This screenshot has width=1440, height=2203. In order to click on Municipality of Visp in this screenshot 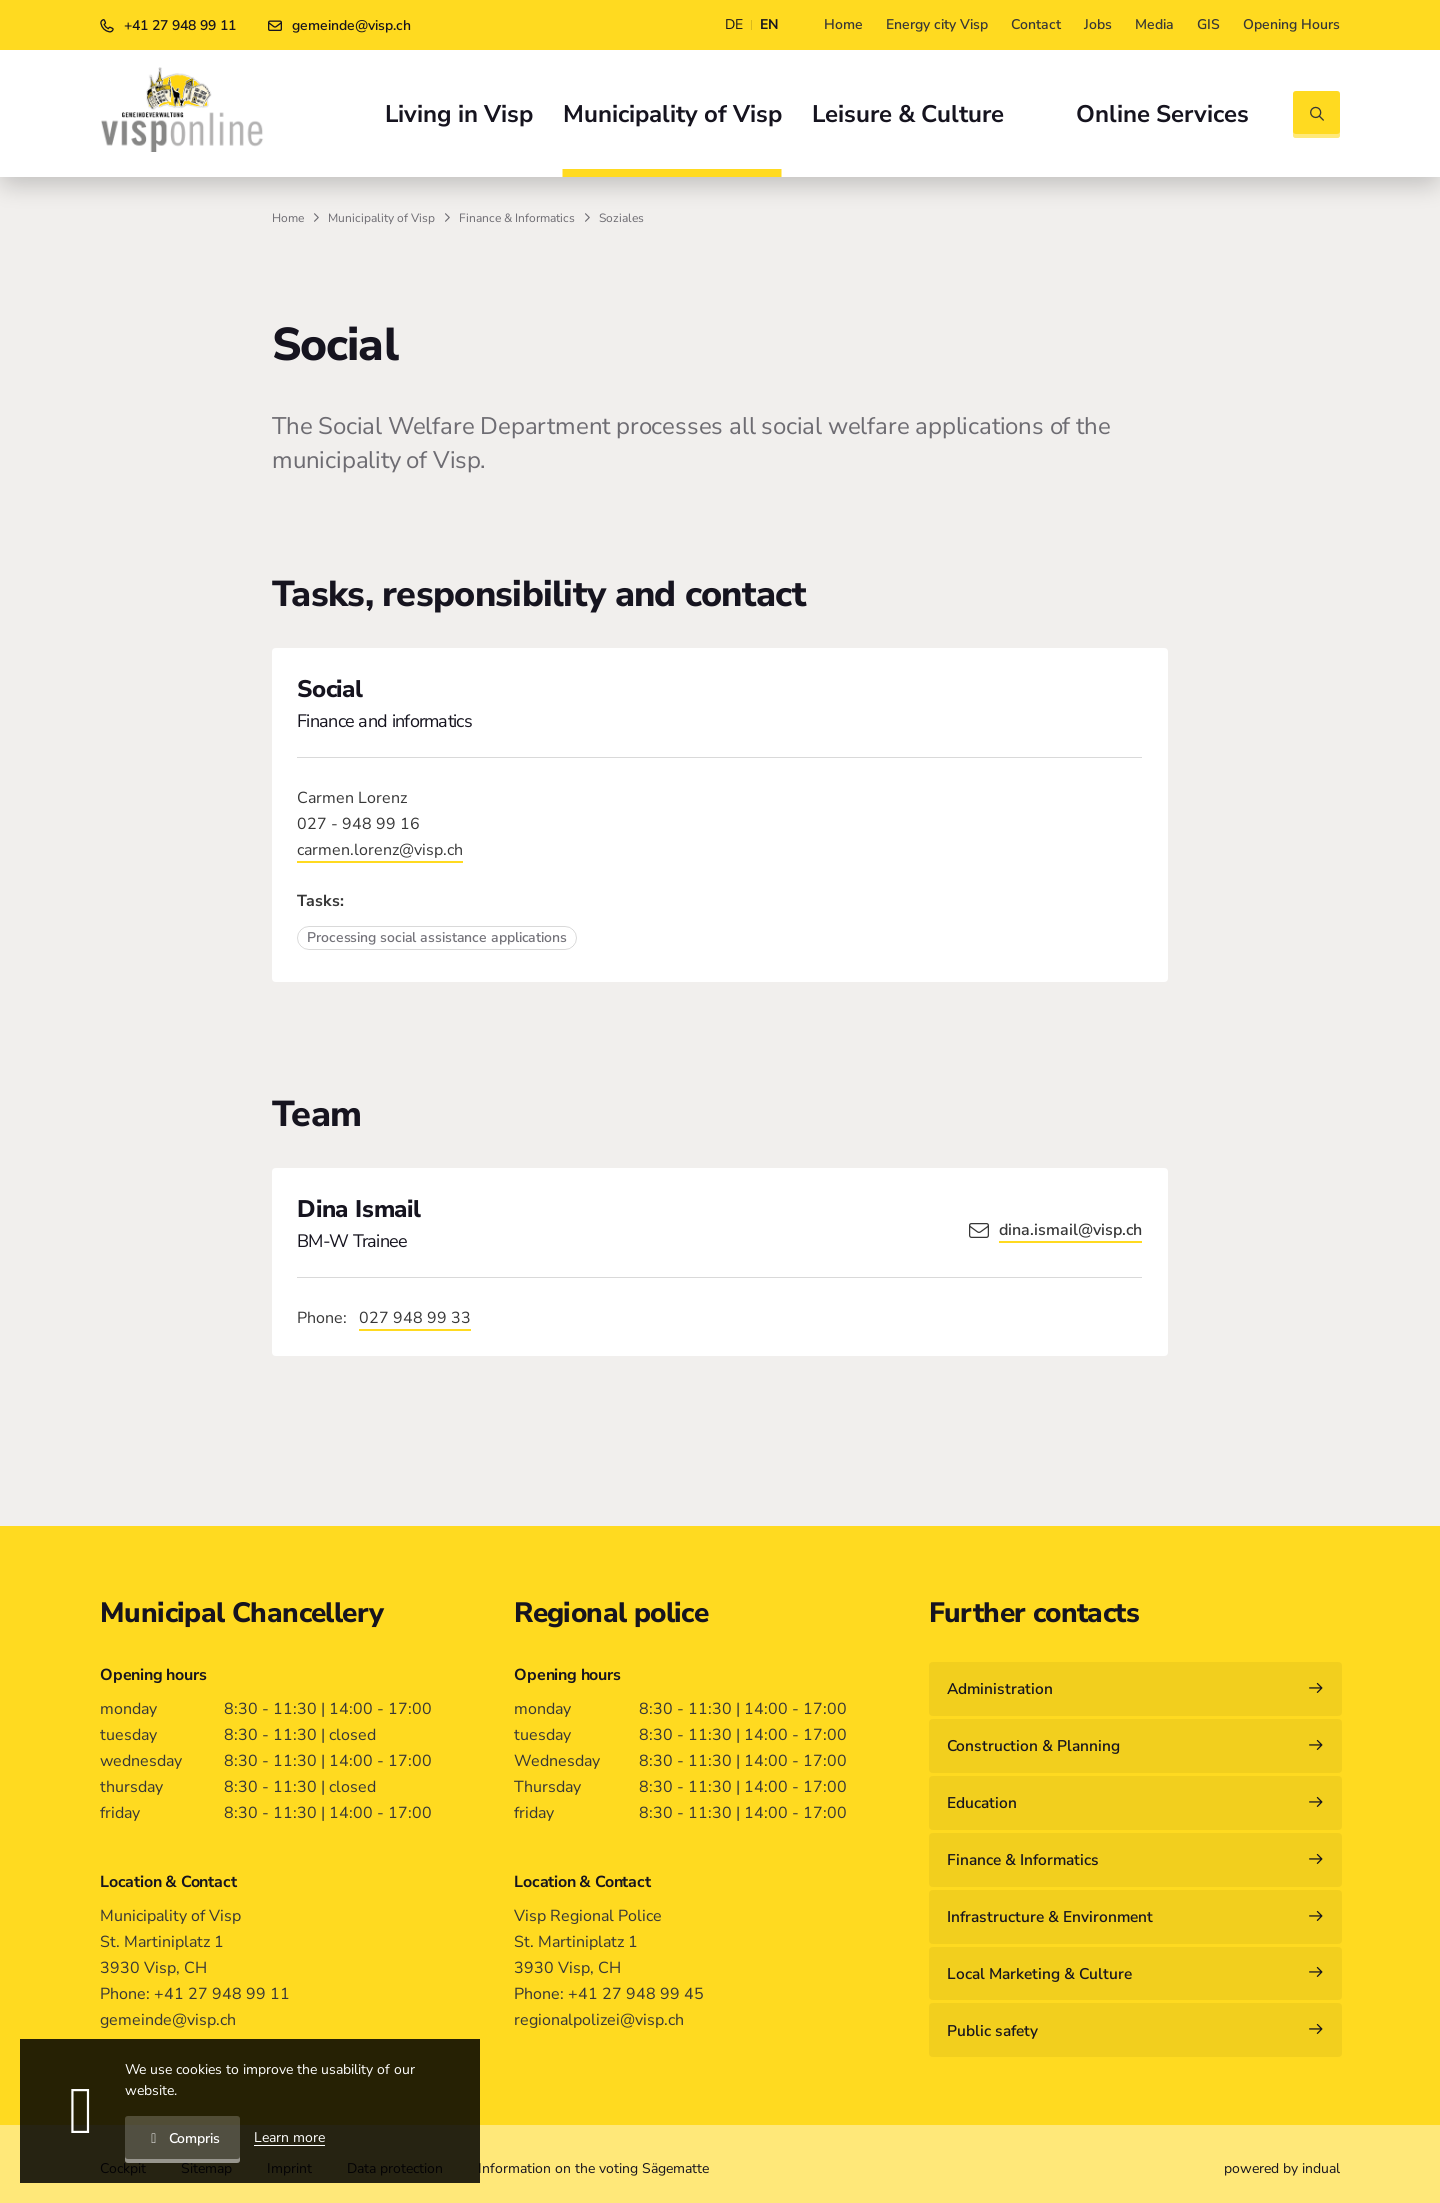, I will do `click(381, 218)`.